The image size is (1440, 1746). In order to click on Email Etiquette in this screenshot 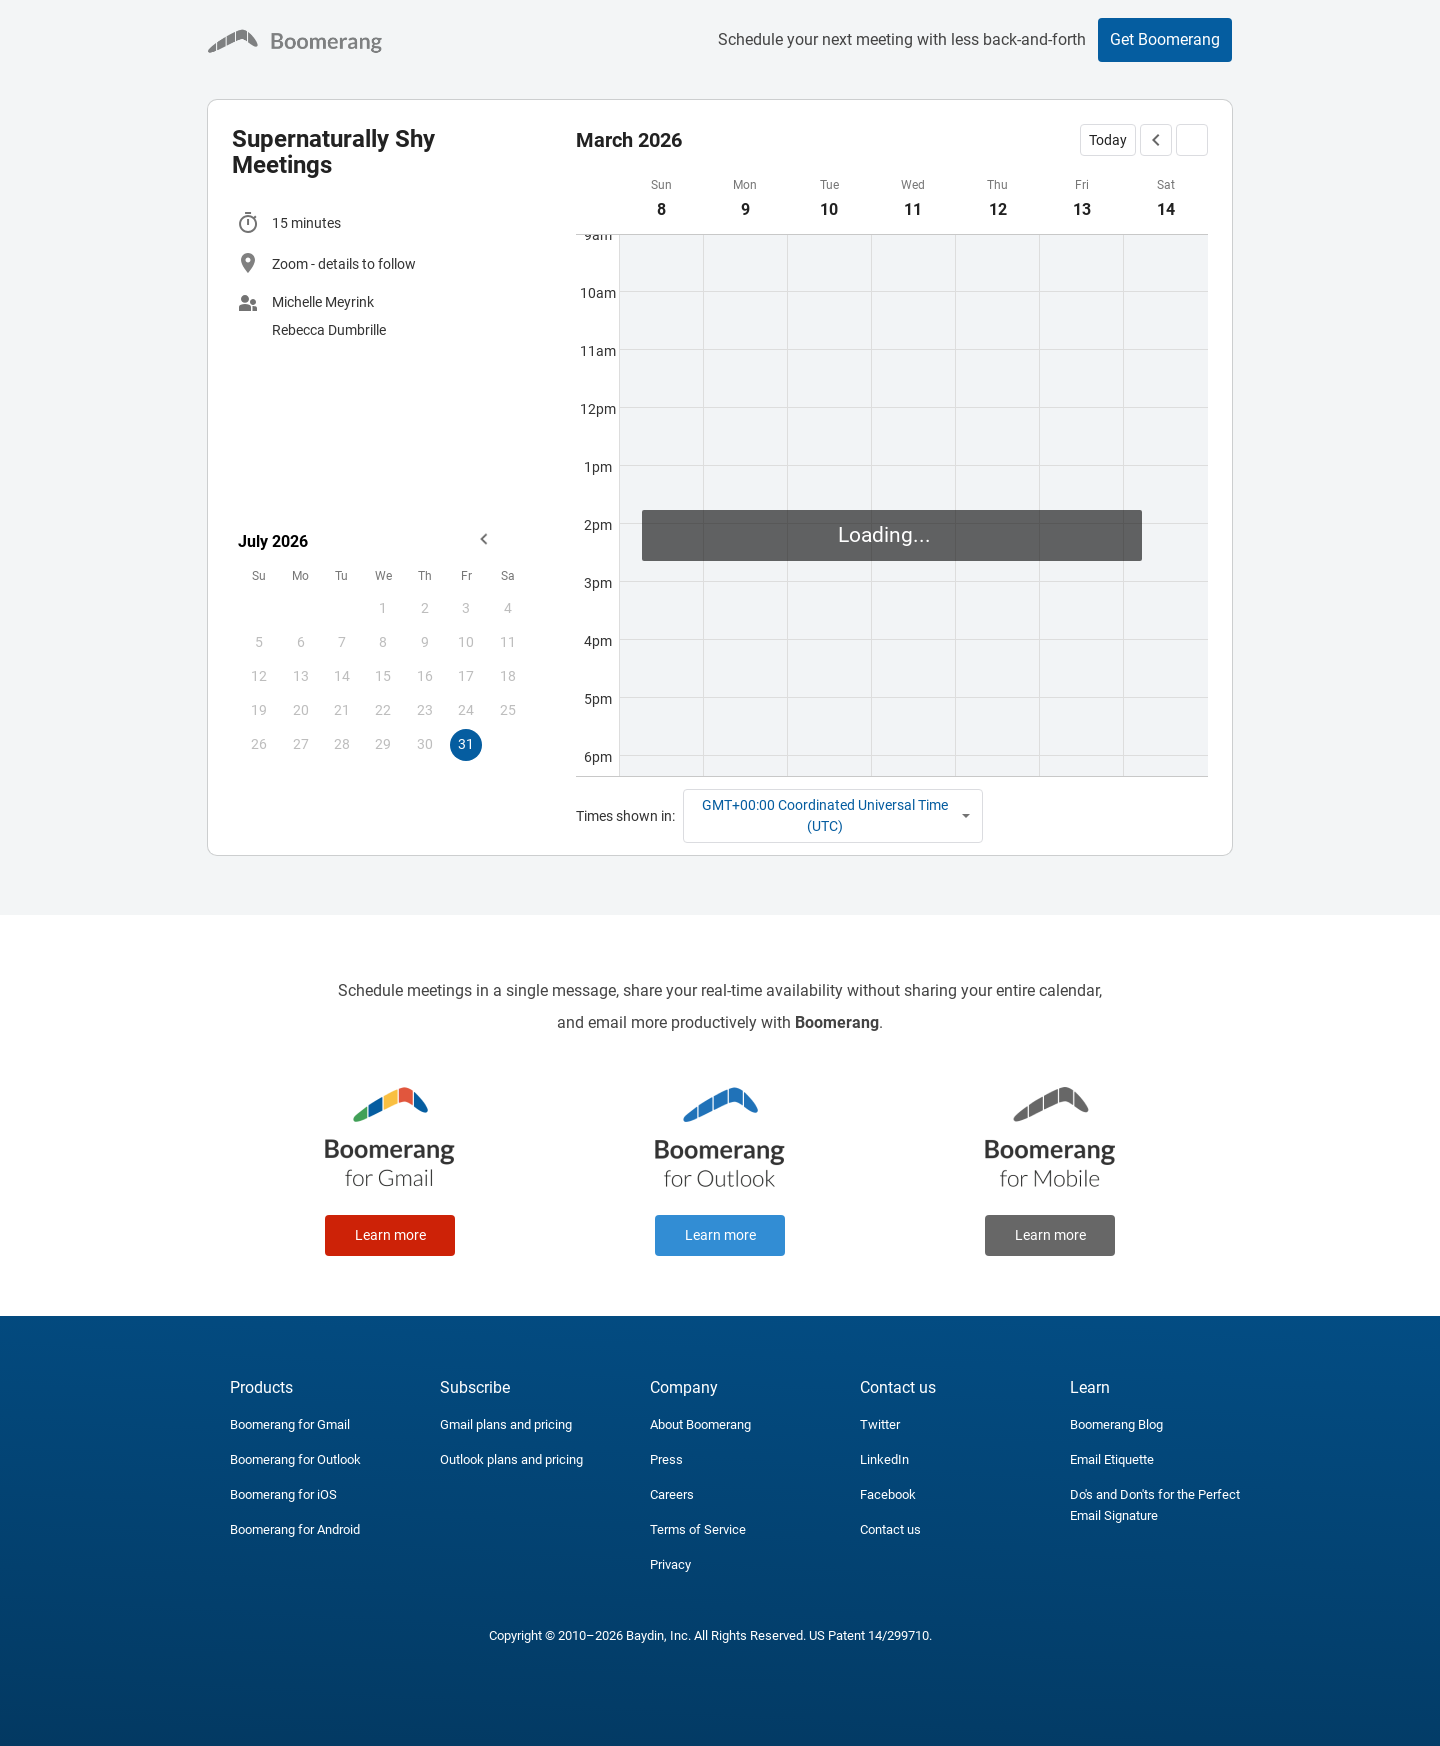, I will do `click(1112, 1459)`.